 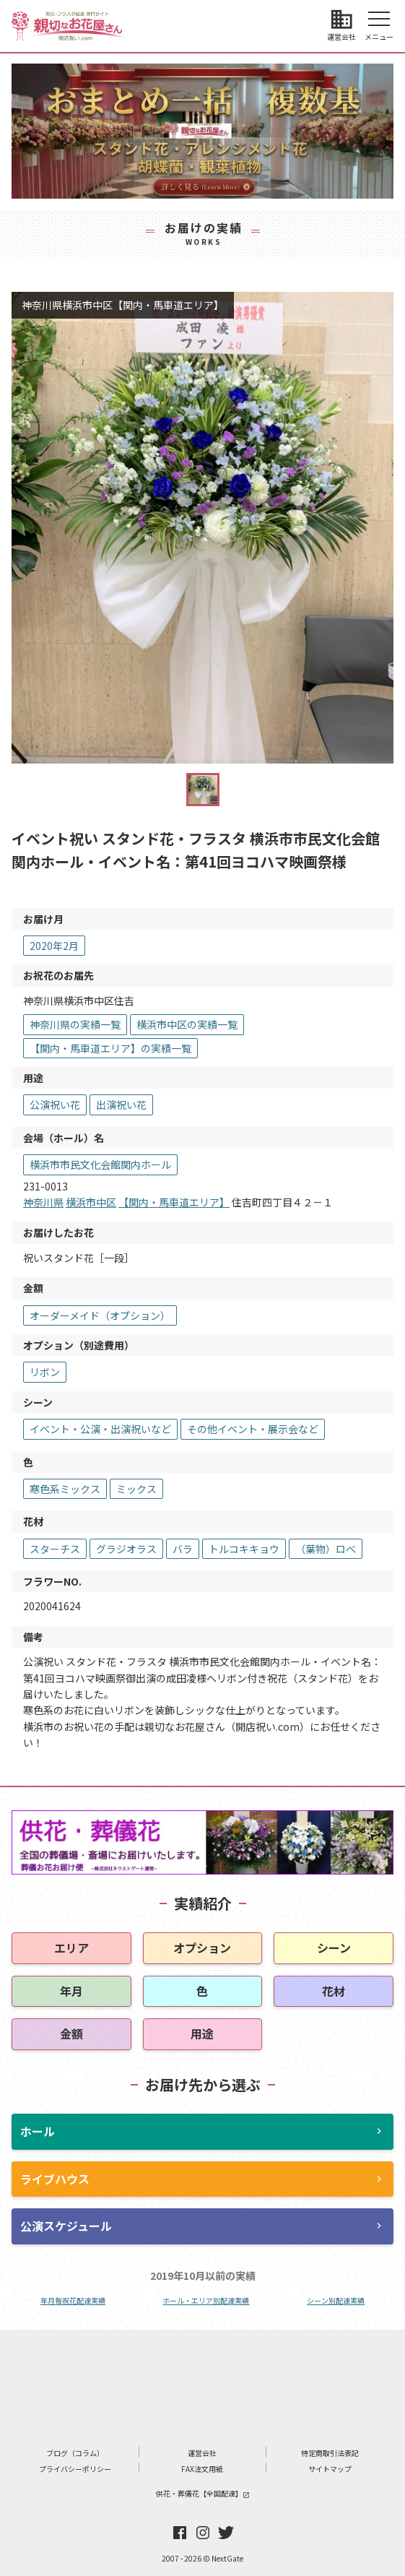 What do you see at coordinates (54, 945) in the screenshot?
I see `2020年2月` at bounding box center [54, 945].